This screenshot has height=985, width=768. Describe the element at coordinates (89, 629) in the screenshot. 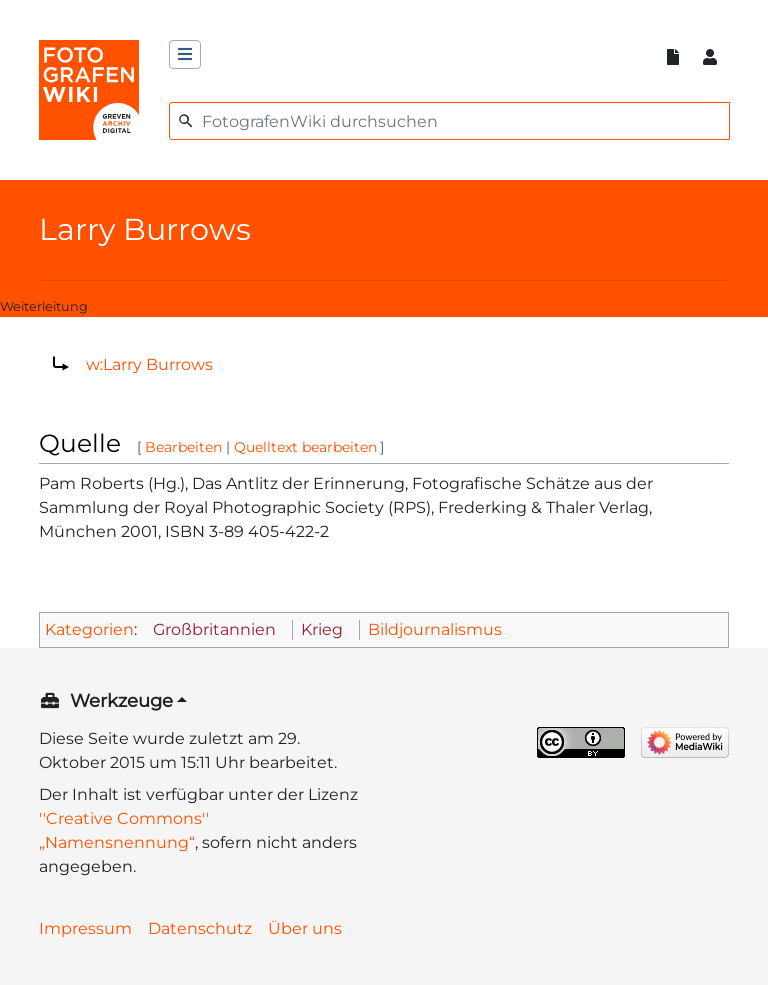

I see `Kategorien` at that location.